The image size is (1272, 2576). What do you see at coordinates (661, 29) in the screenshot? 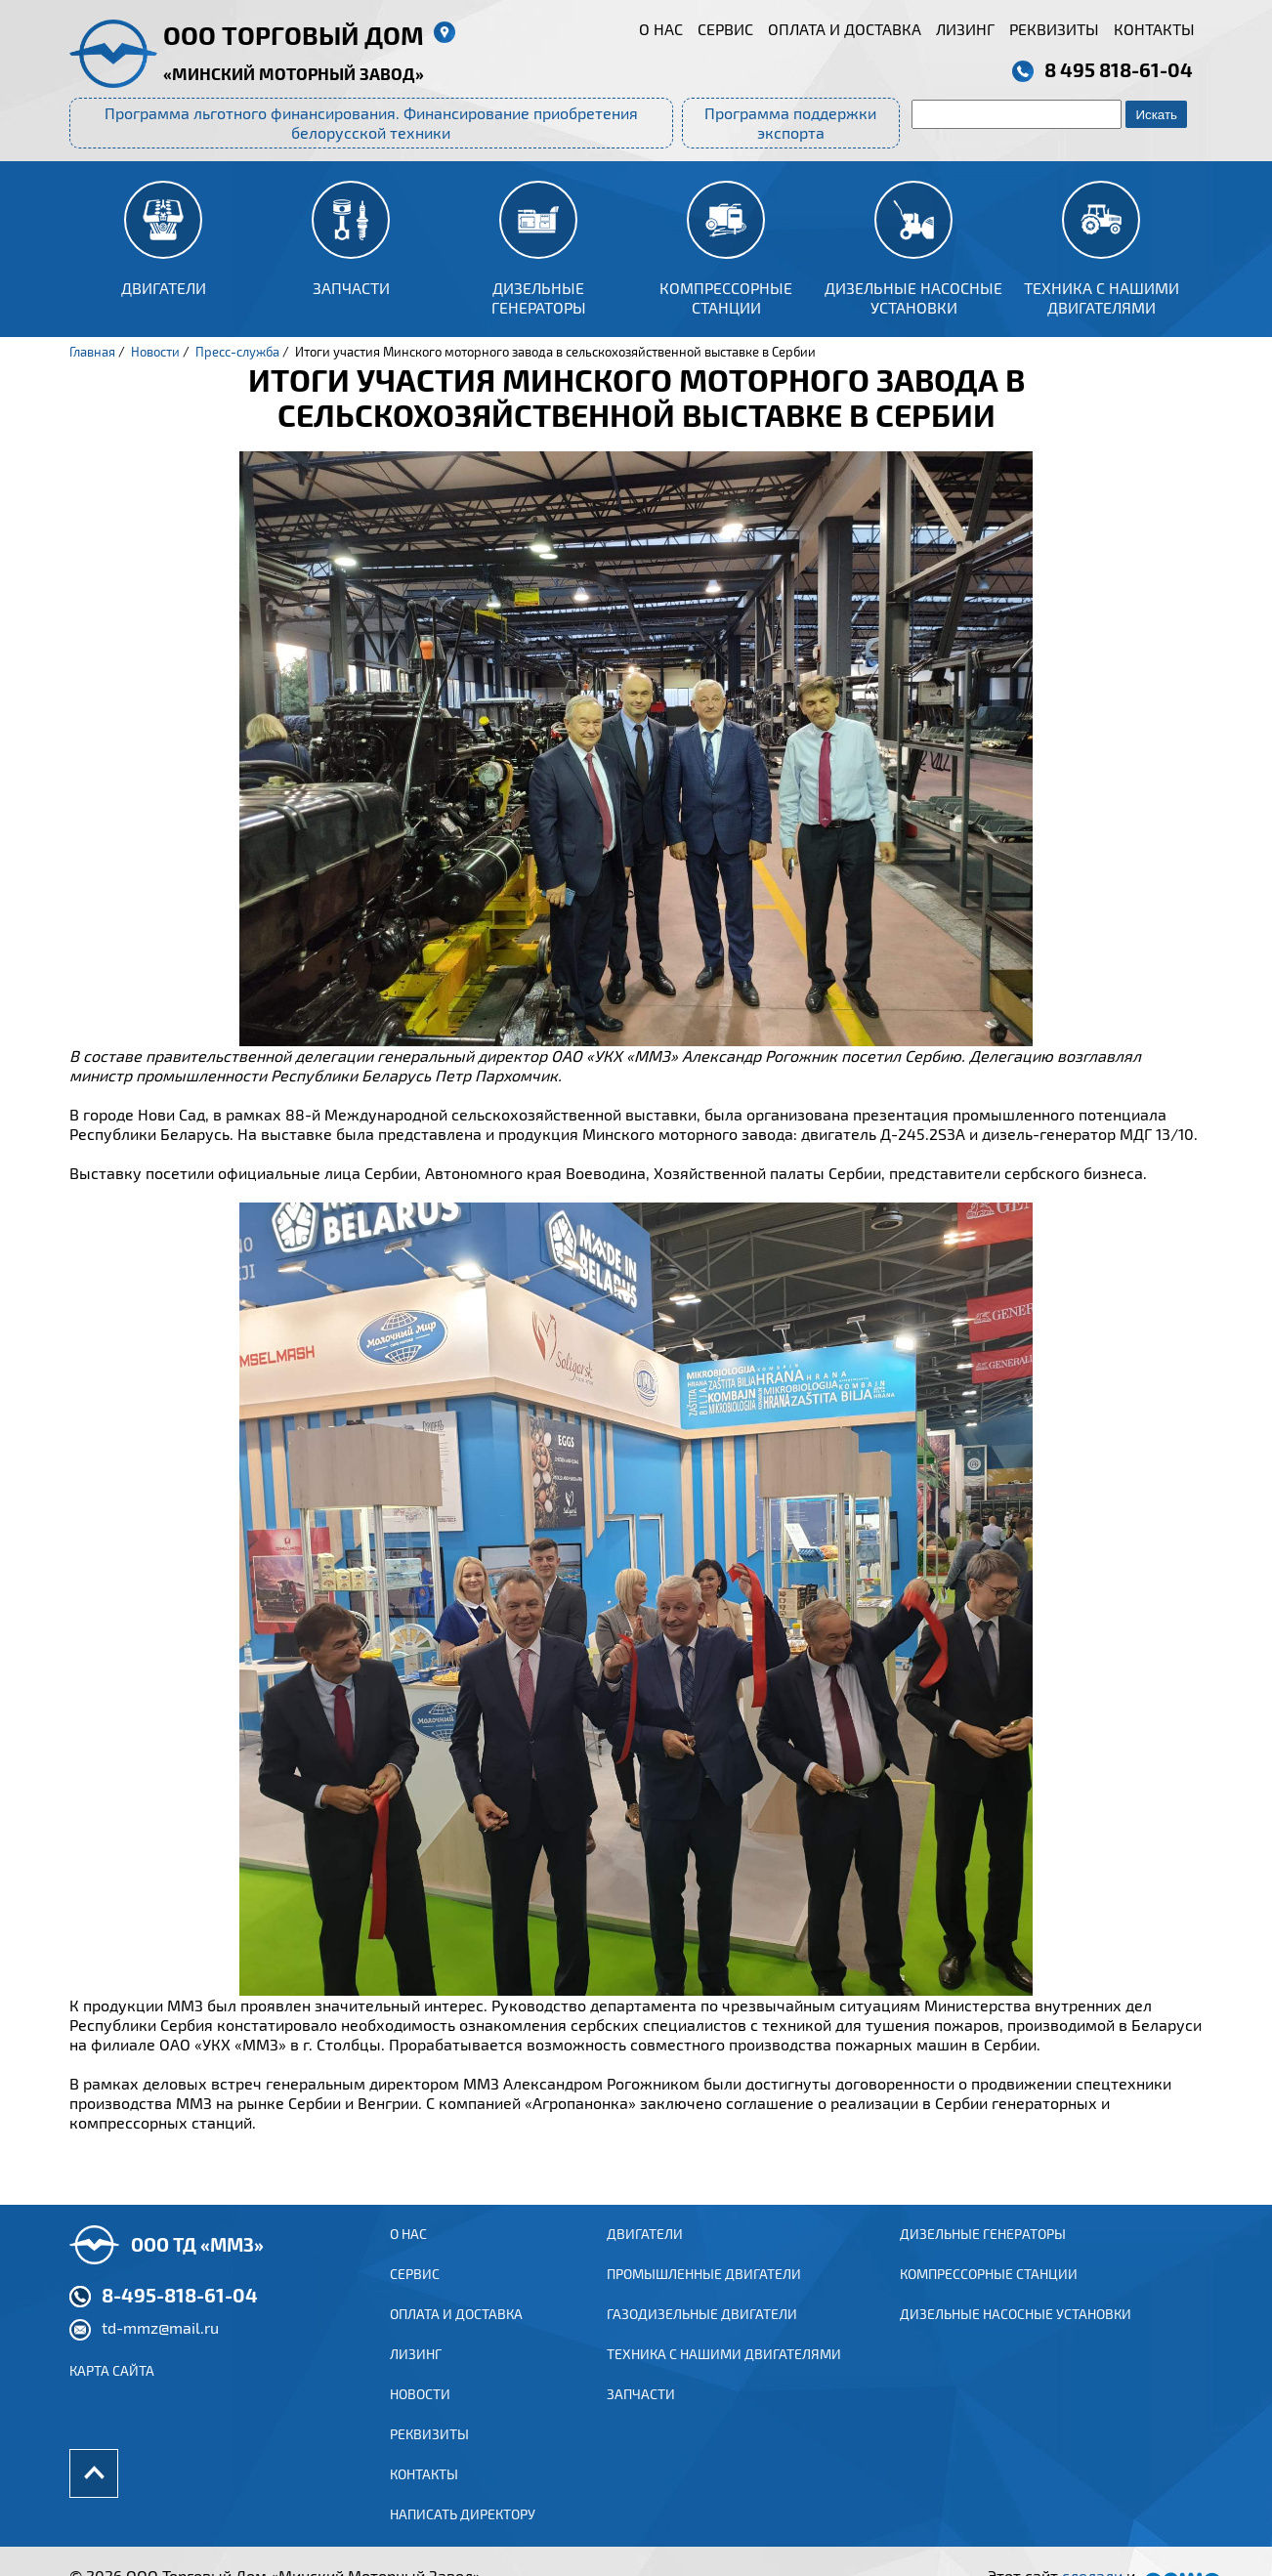
I see `О нас` at bounding box center [661, 29].